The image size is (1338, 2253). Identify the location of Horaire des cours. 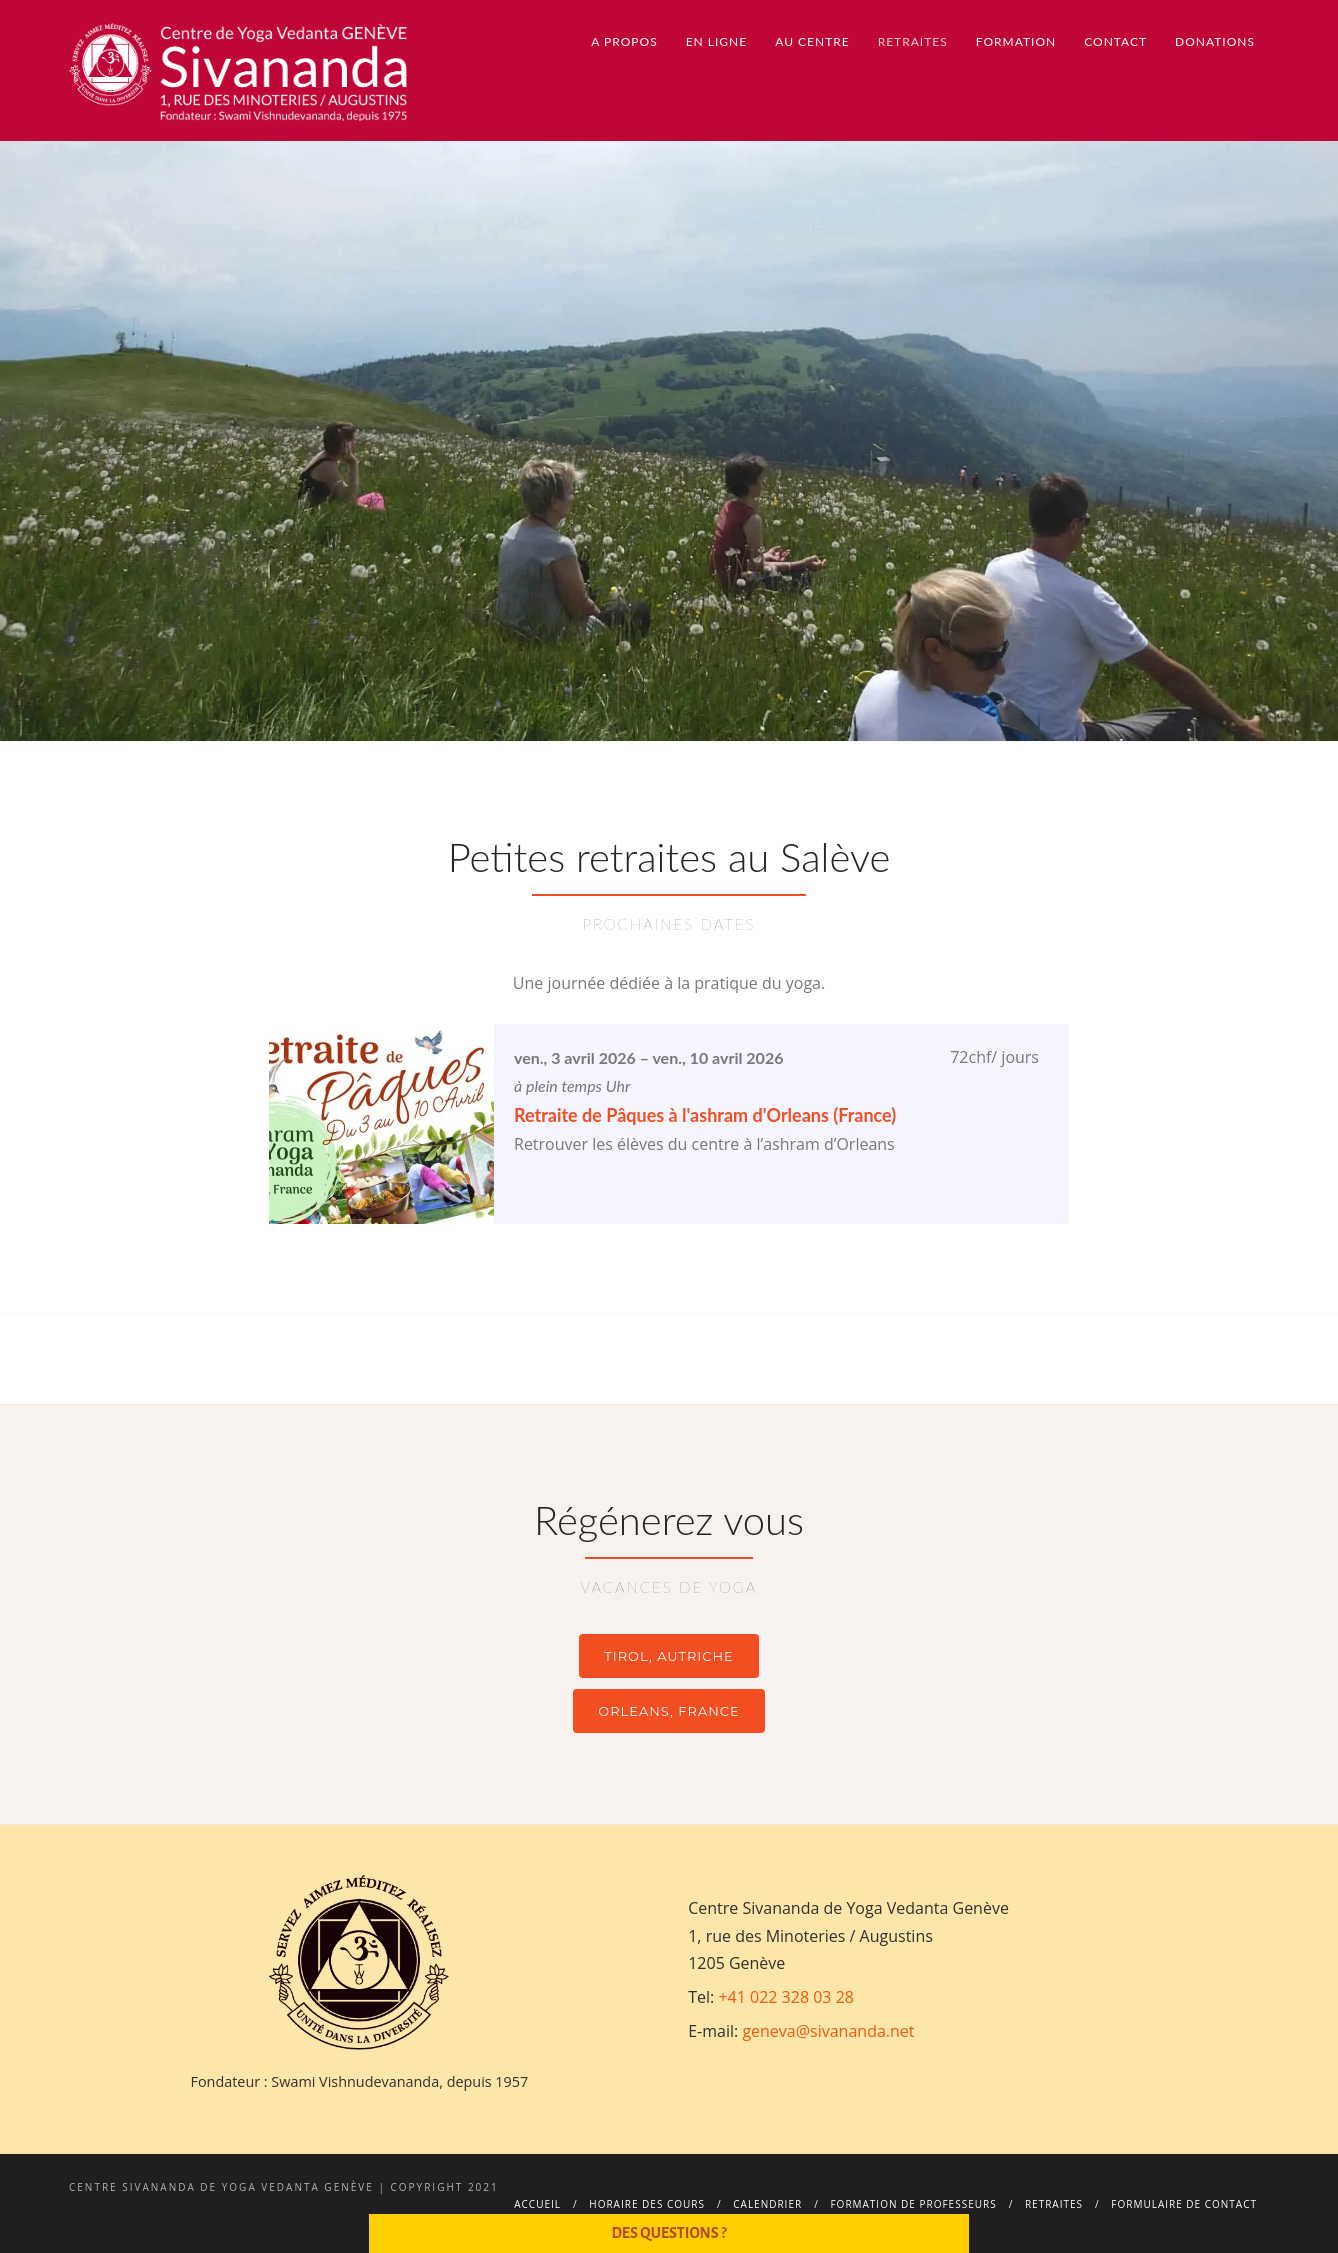
(647, 2204).